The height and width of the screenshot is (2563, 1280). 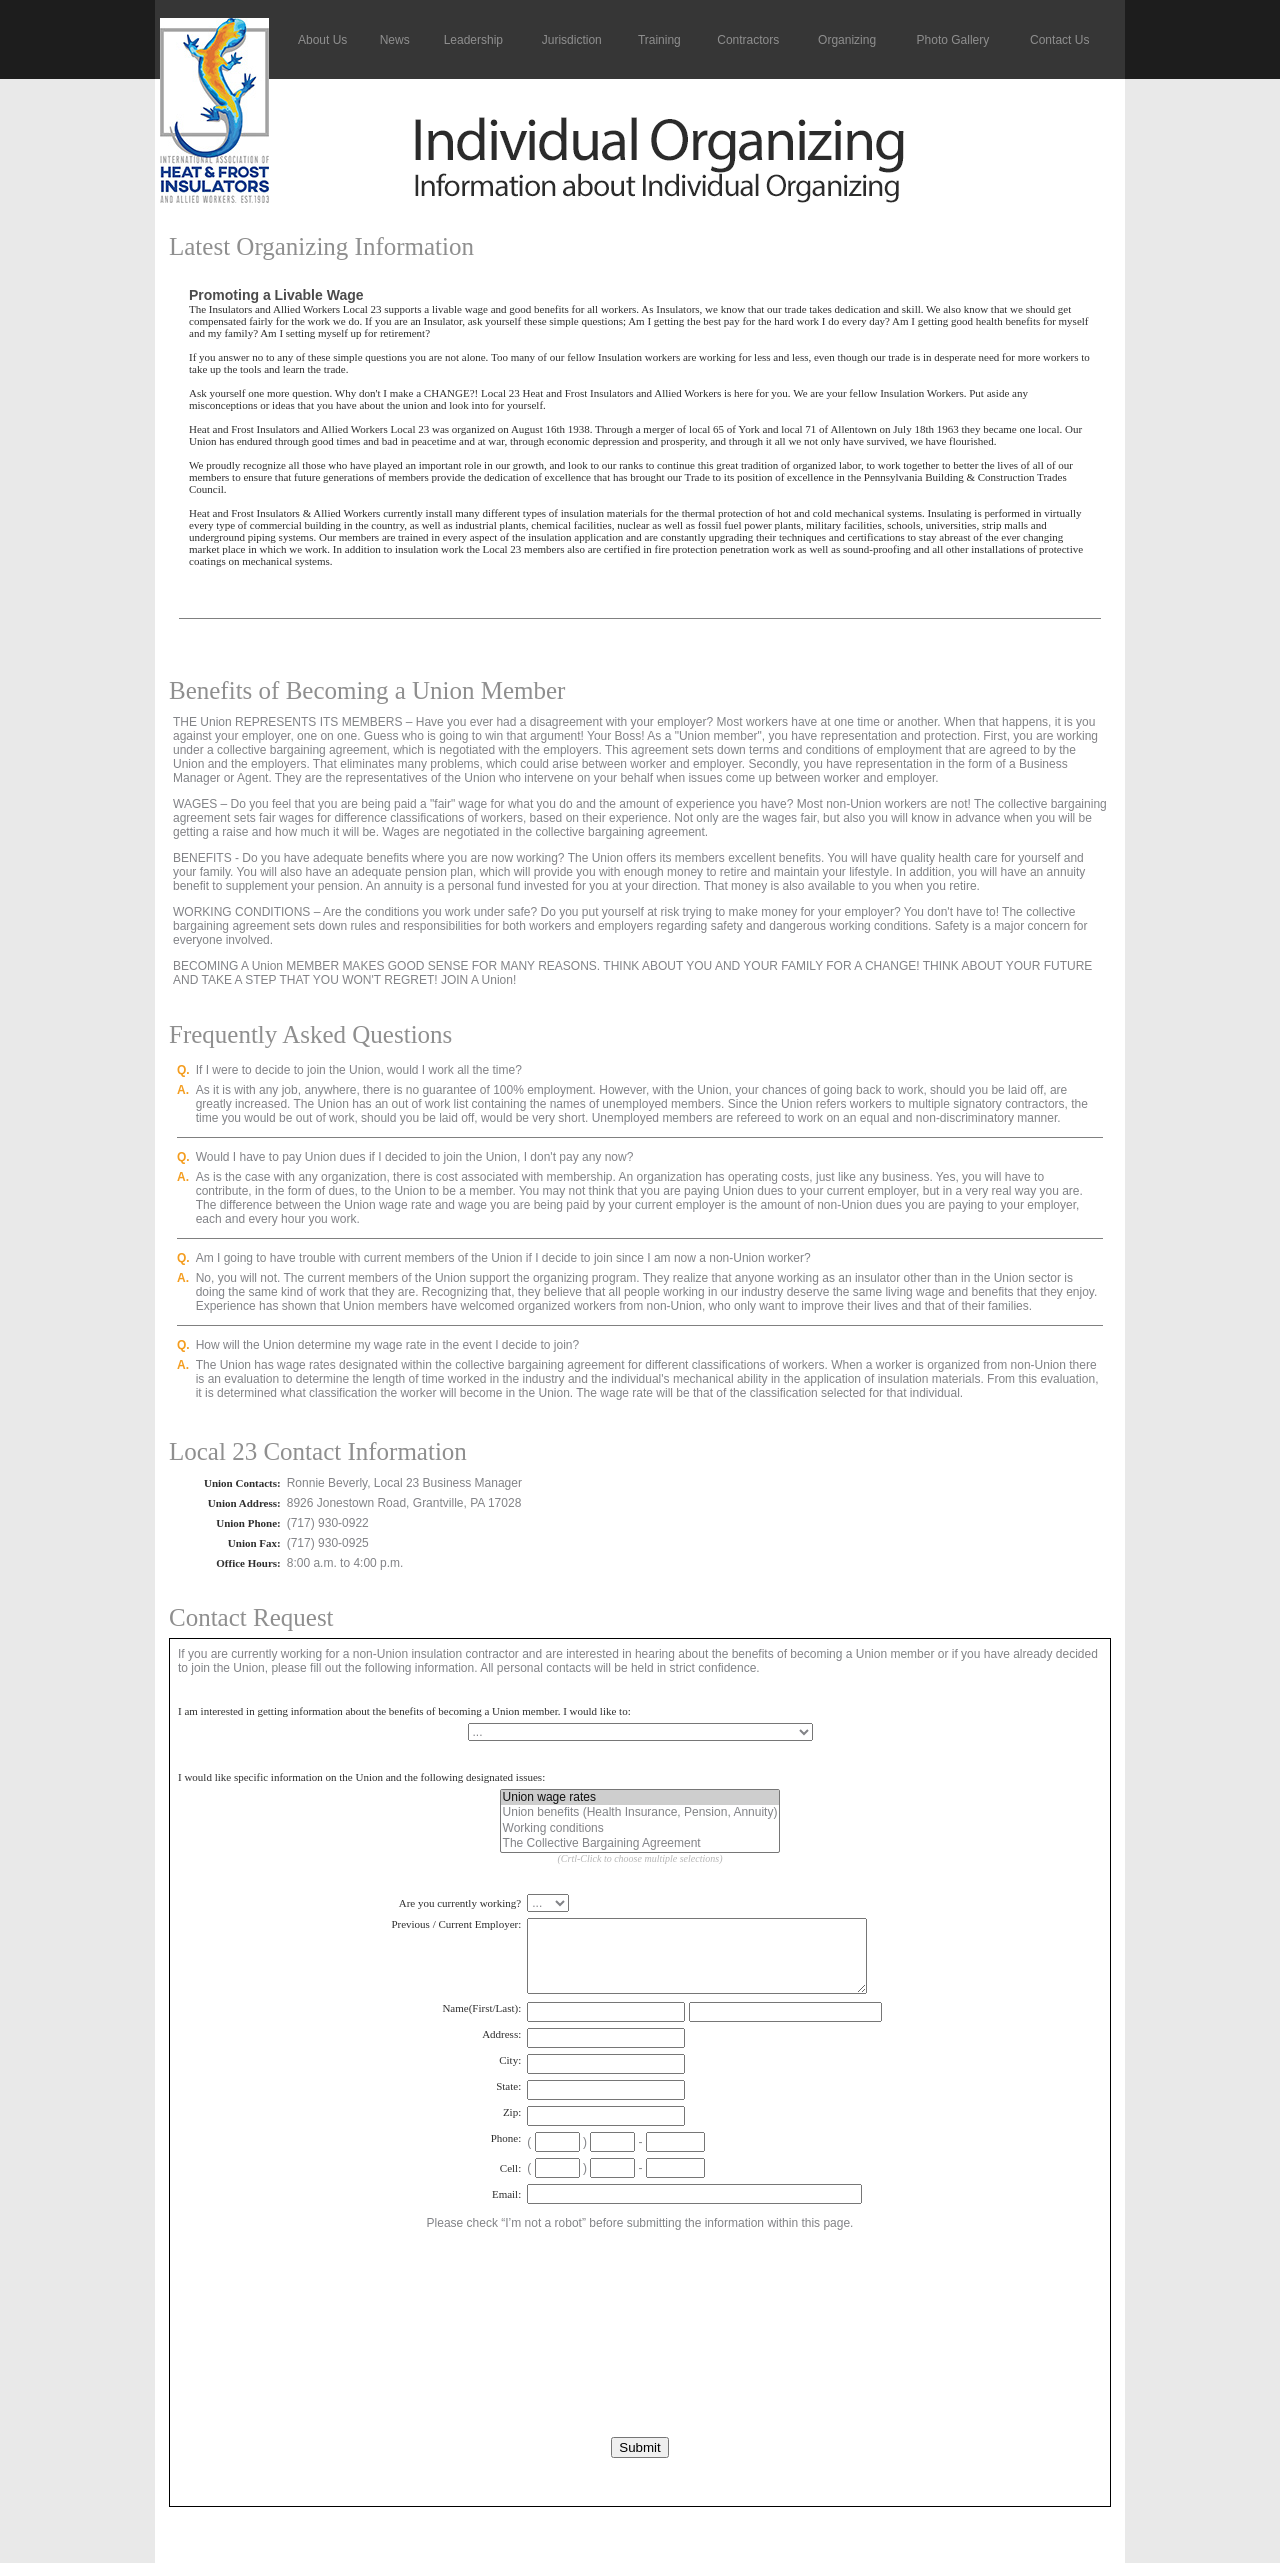 I want to click on Contractors, so click(x=748, y=40).